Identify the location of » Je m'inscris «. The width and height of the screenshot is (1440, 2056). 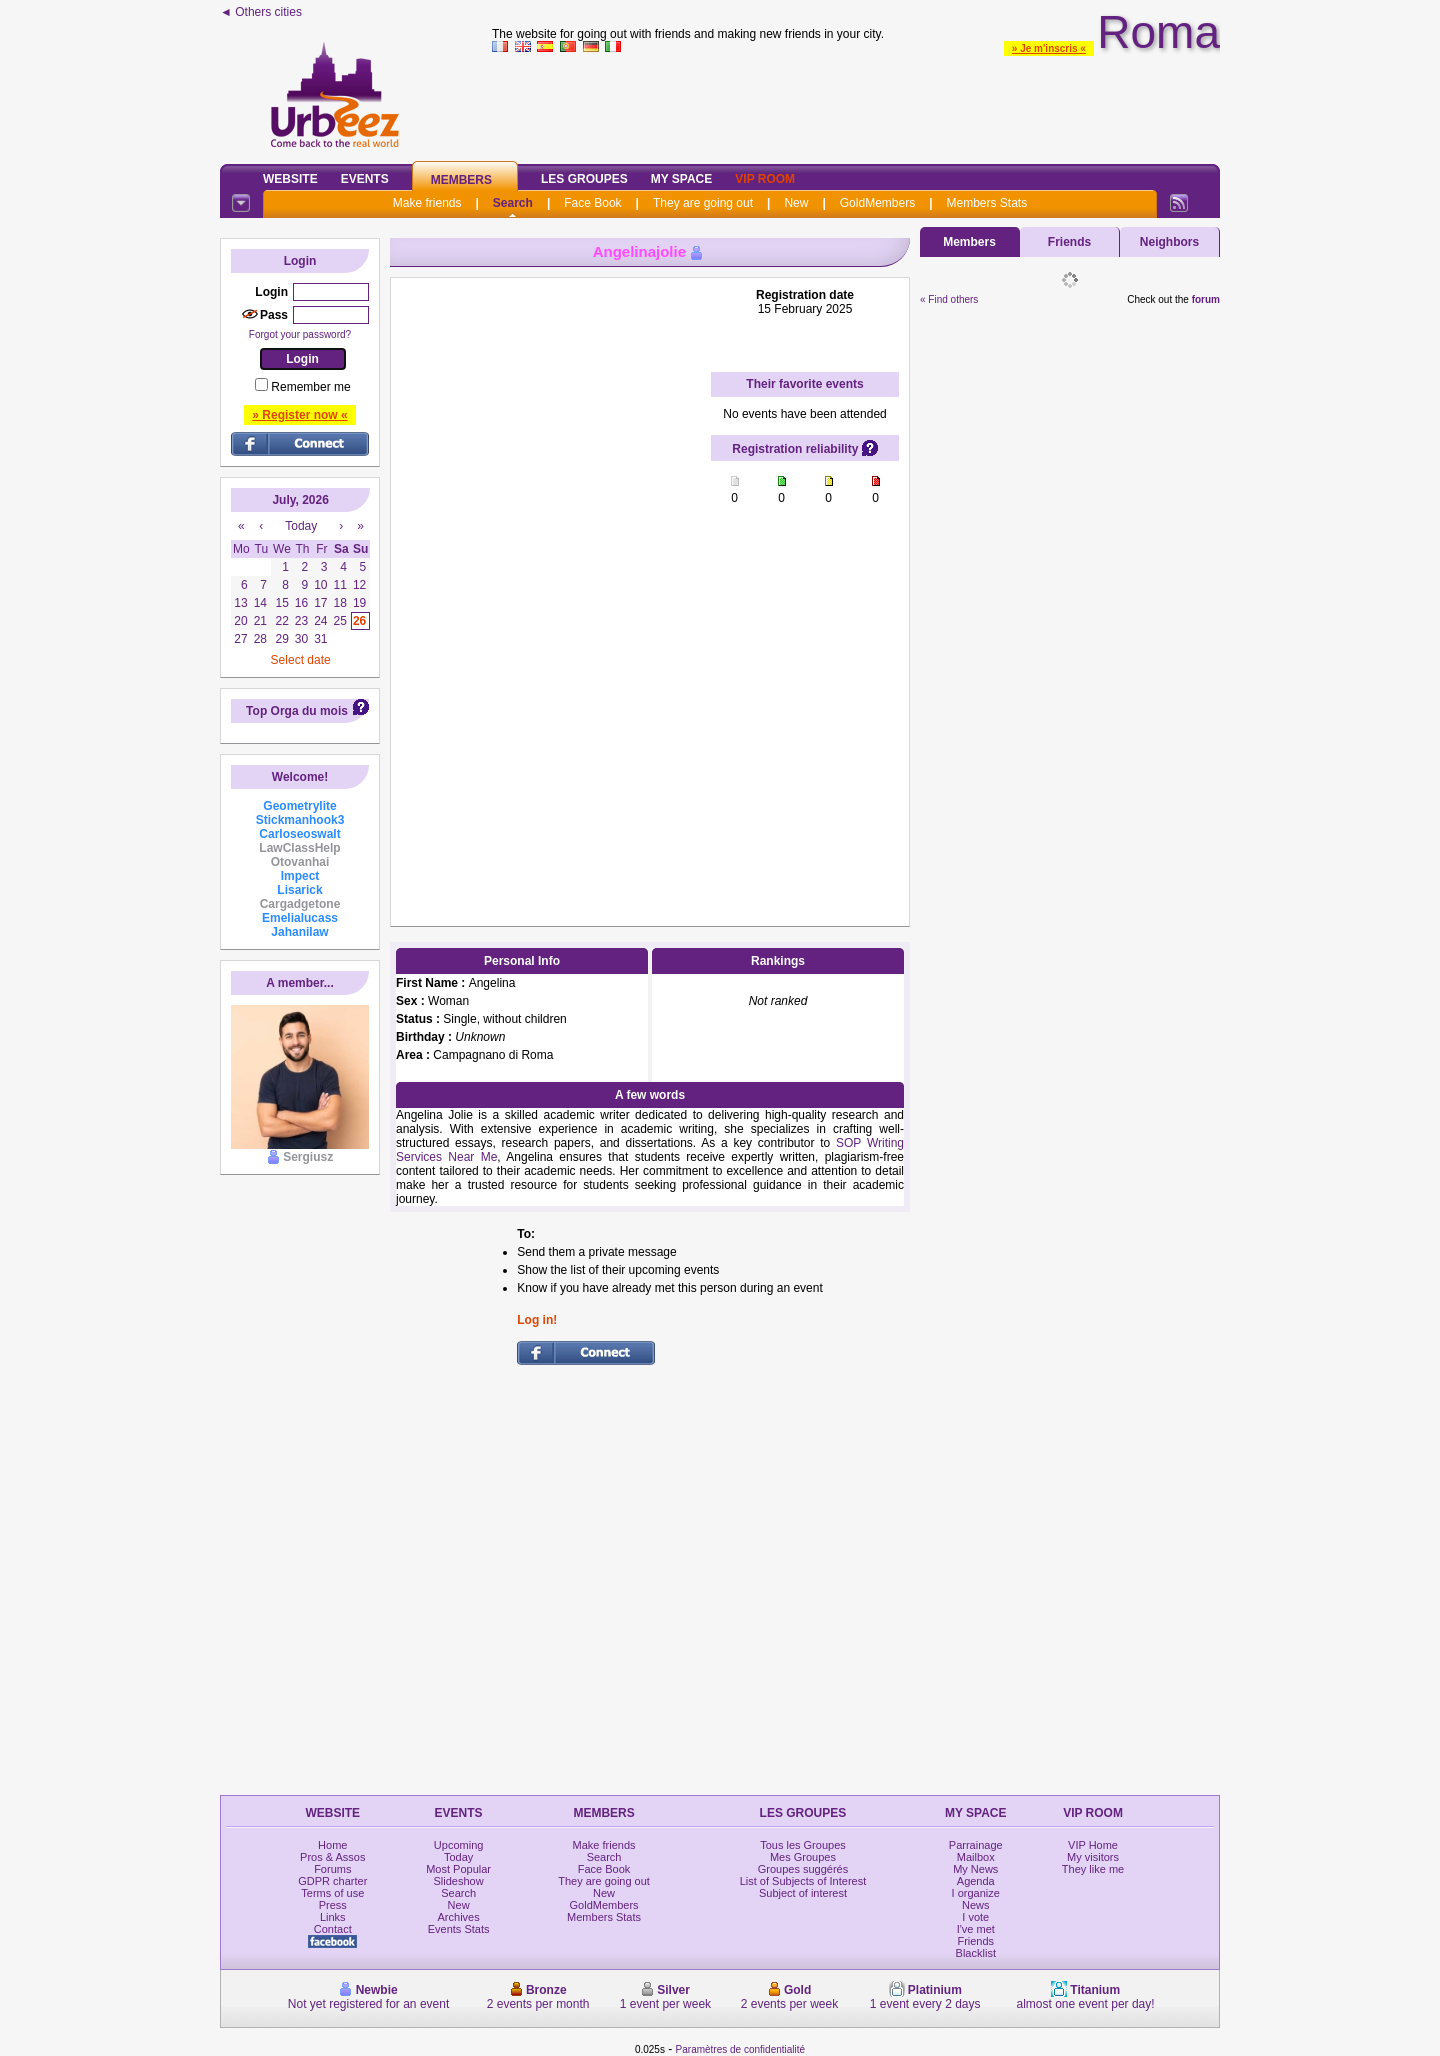
(1049, 48).